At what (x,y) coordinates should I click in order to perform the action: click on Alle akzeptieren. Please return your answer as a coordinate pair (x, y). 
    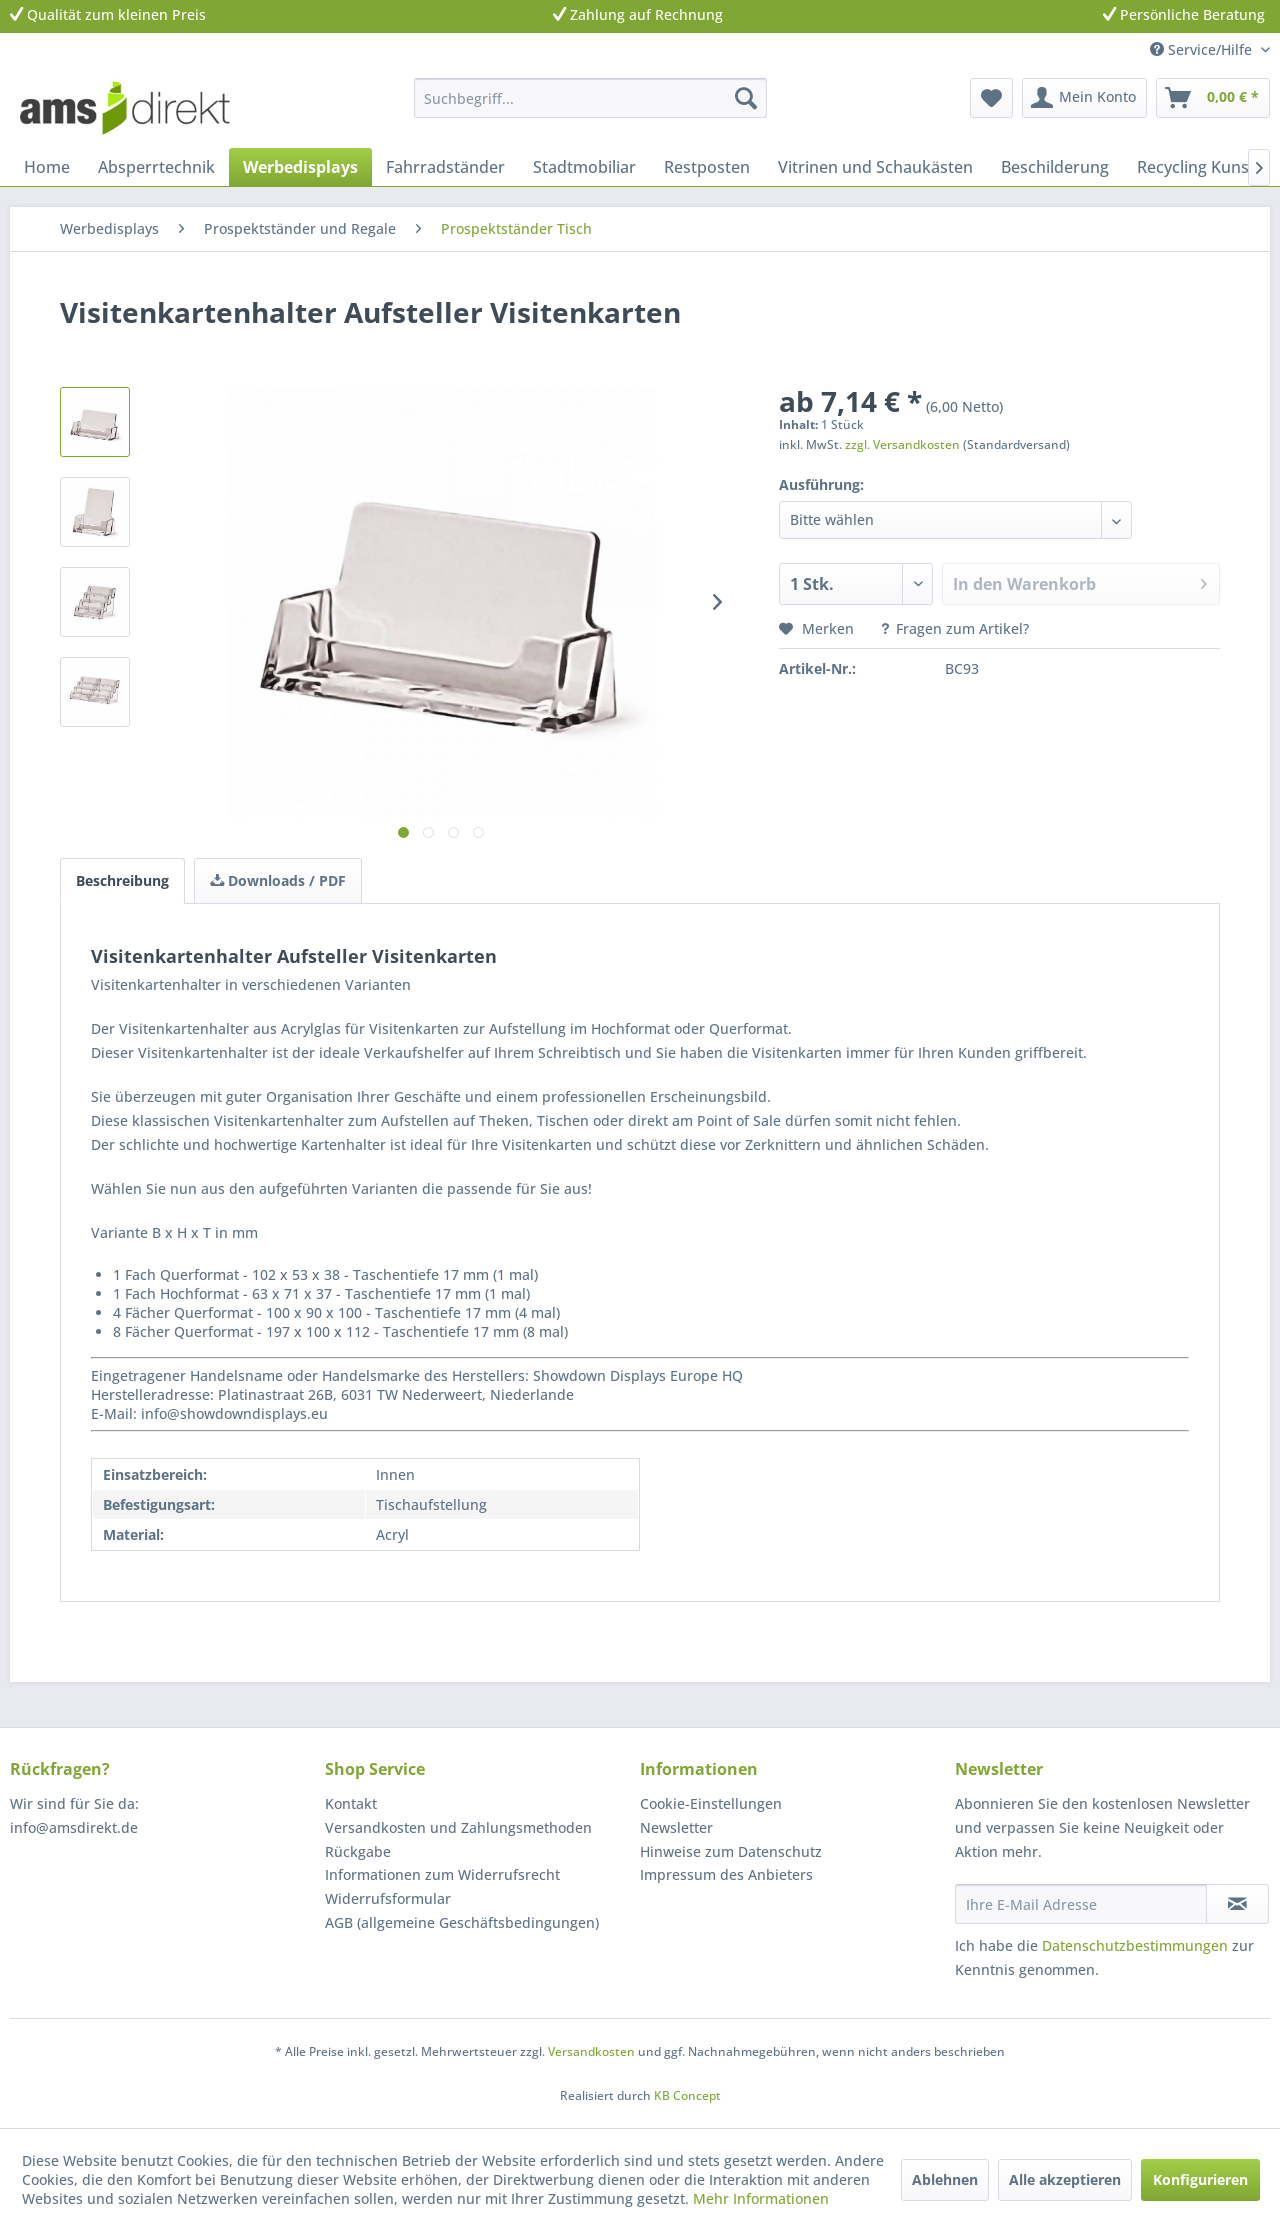
    Looking at the image, I should click on (1065, 2179).